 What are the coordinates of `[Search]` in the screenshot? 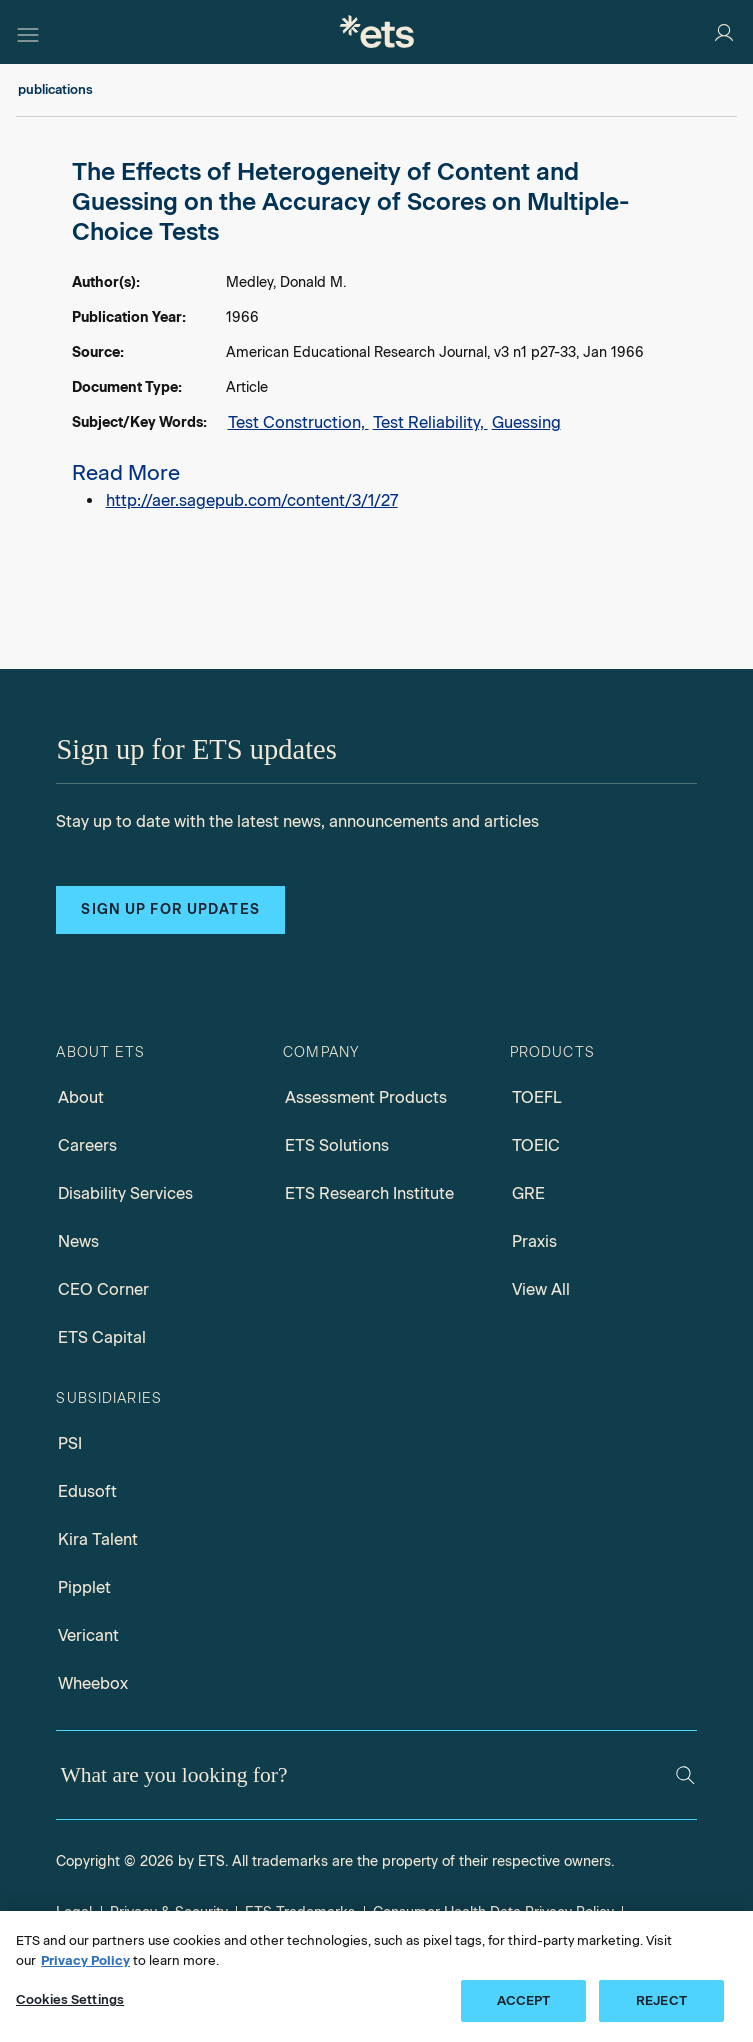 It's located at (685, 1775).